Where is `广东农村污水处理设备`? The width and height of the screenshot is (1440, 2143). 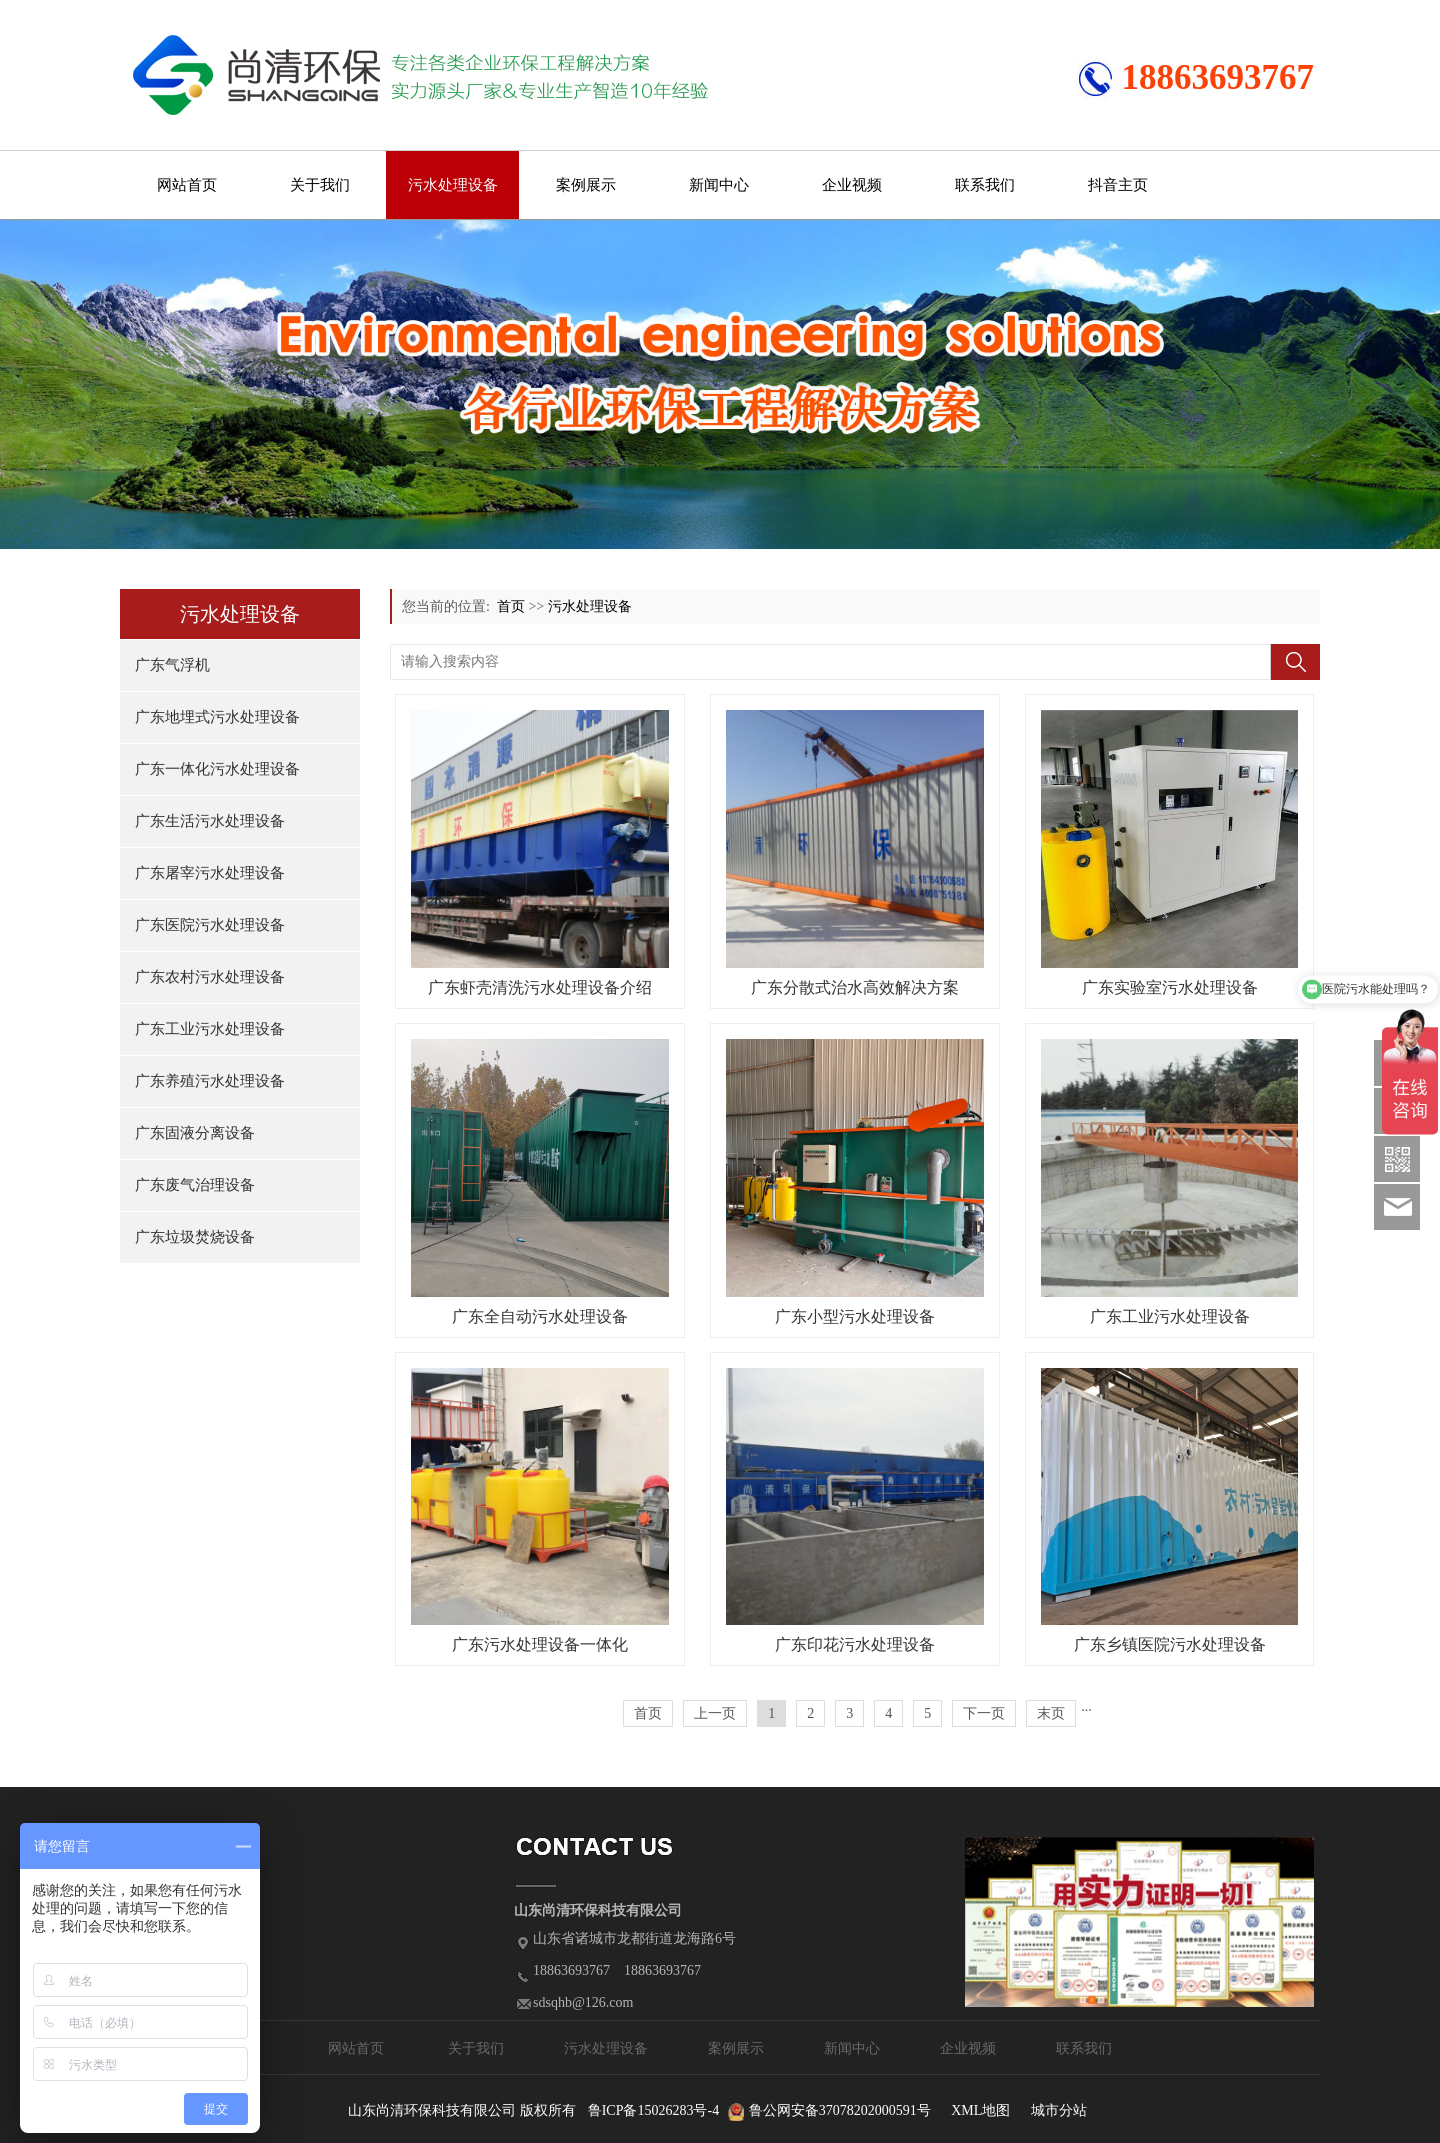
广东农村污水处理设备 is located at coordinates (210, 977).